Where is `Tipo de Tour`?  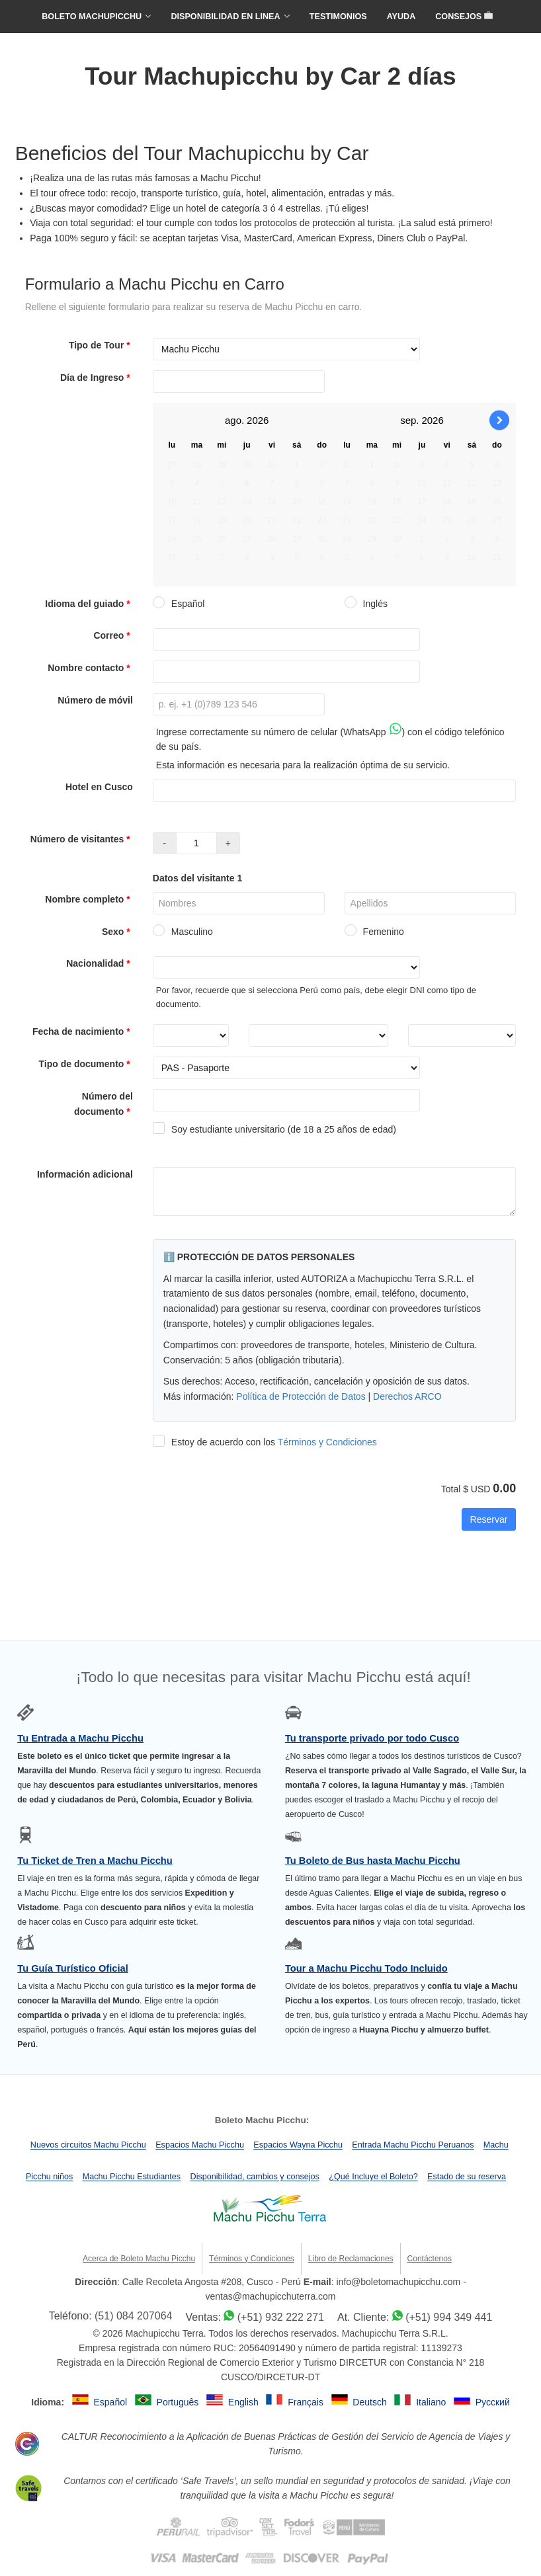
Tipo de Tour is located at coordinates (101, 345).